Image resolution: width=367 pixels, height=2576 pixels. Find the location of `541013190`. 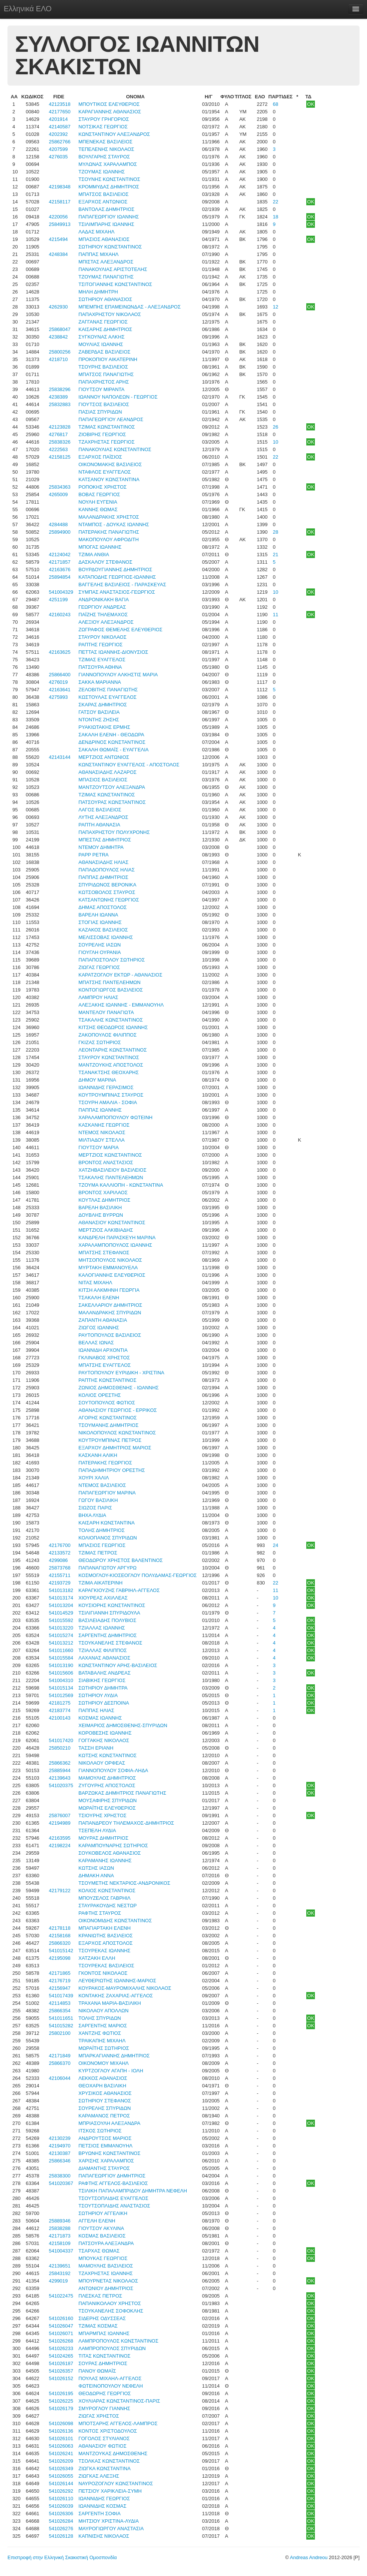

541013190 is located at coordinates (61, 1665).